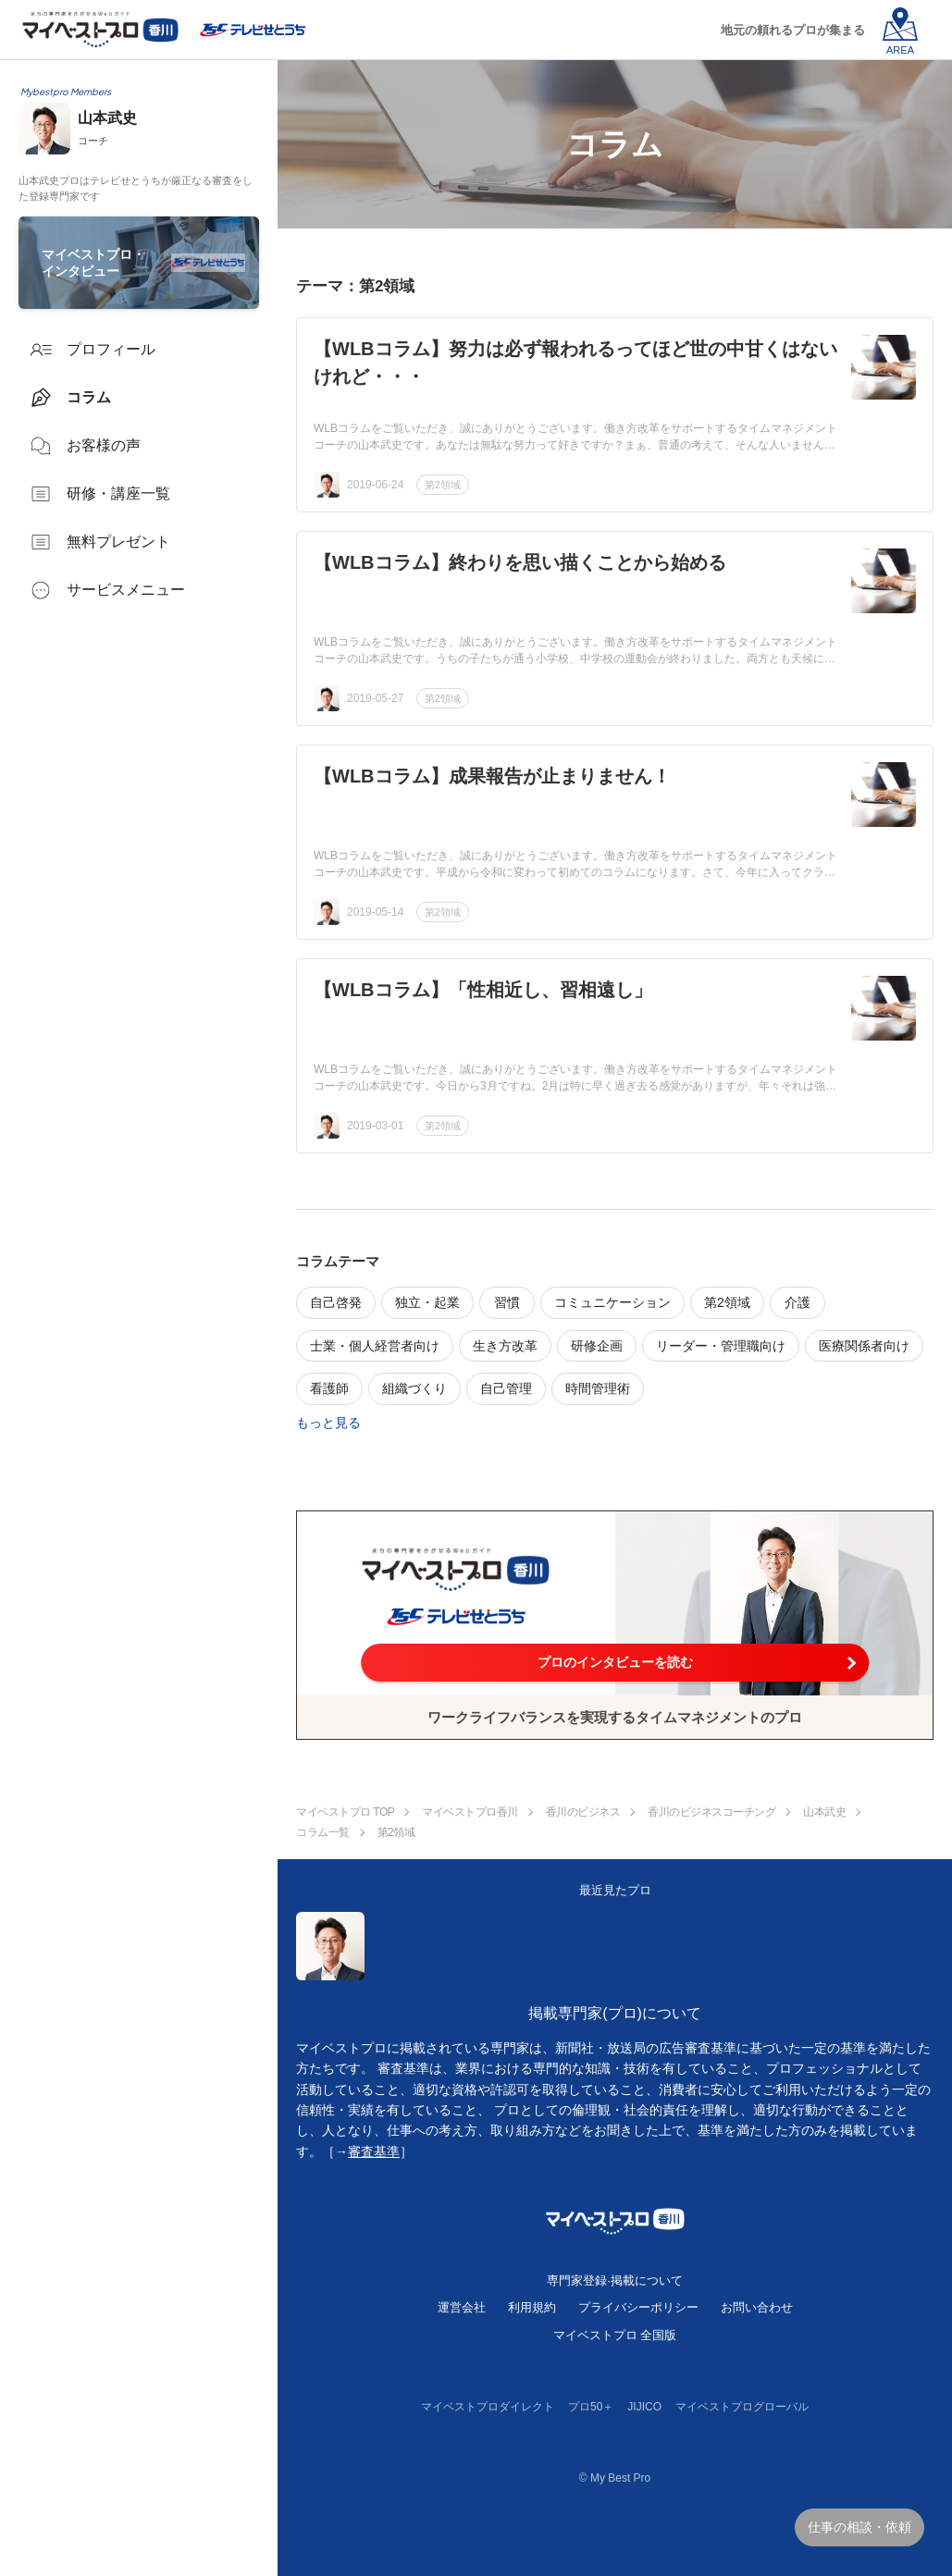 The image size is (952, 2576). I want to click on 利用規約, so click(532, 2307).